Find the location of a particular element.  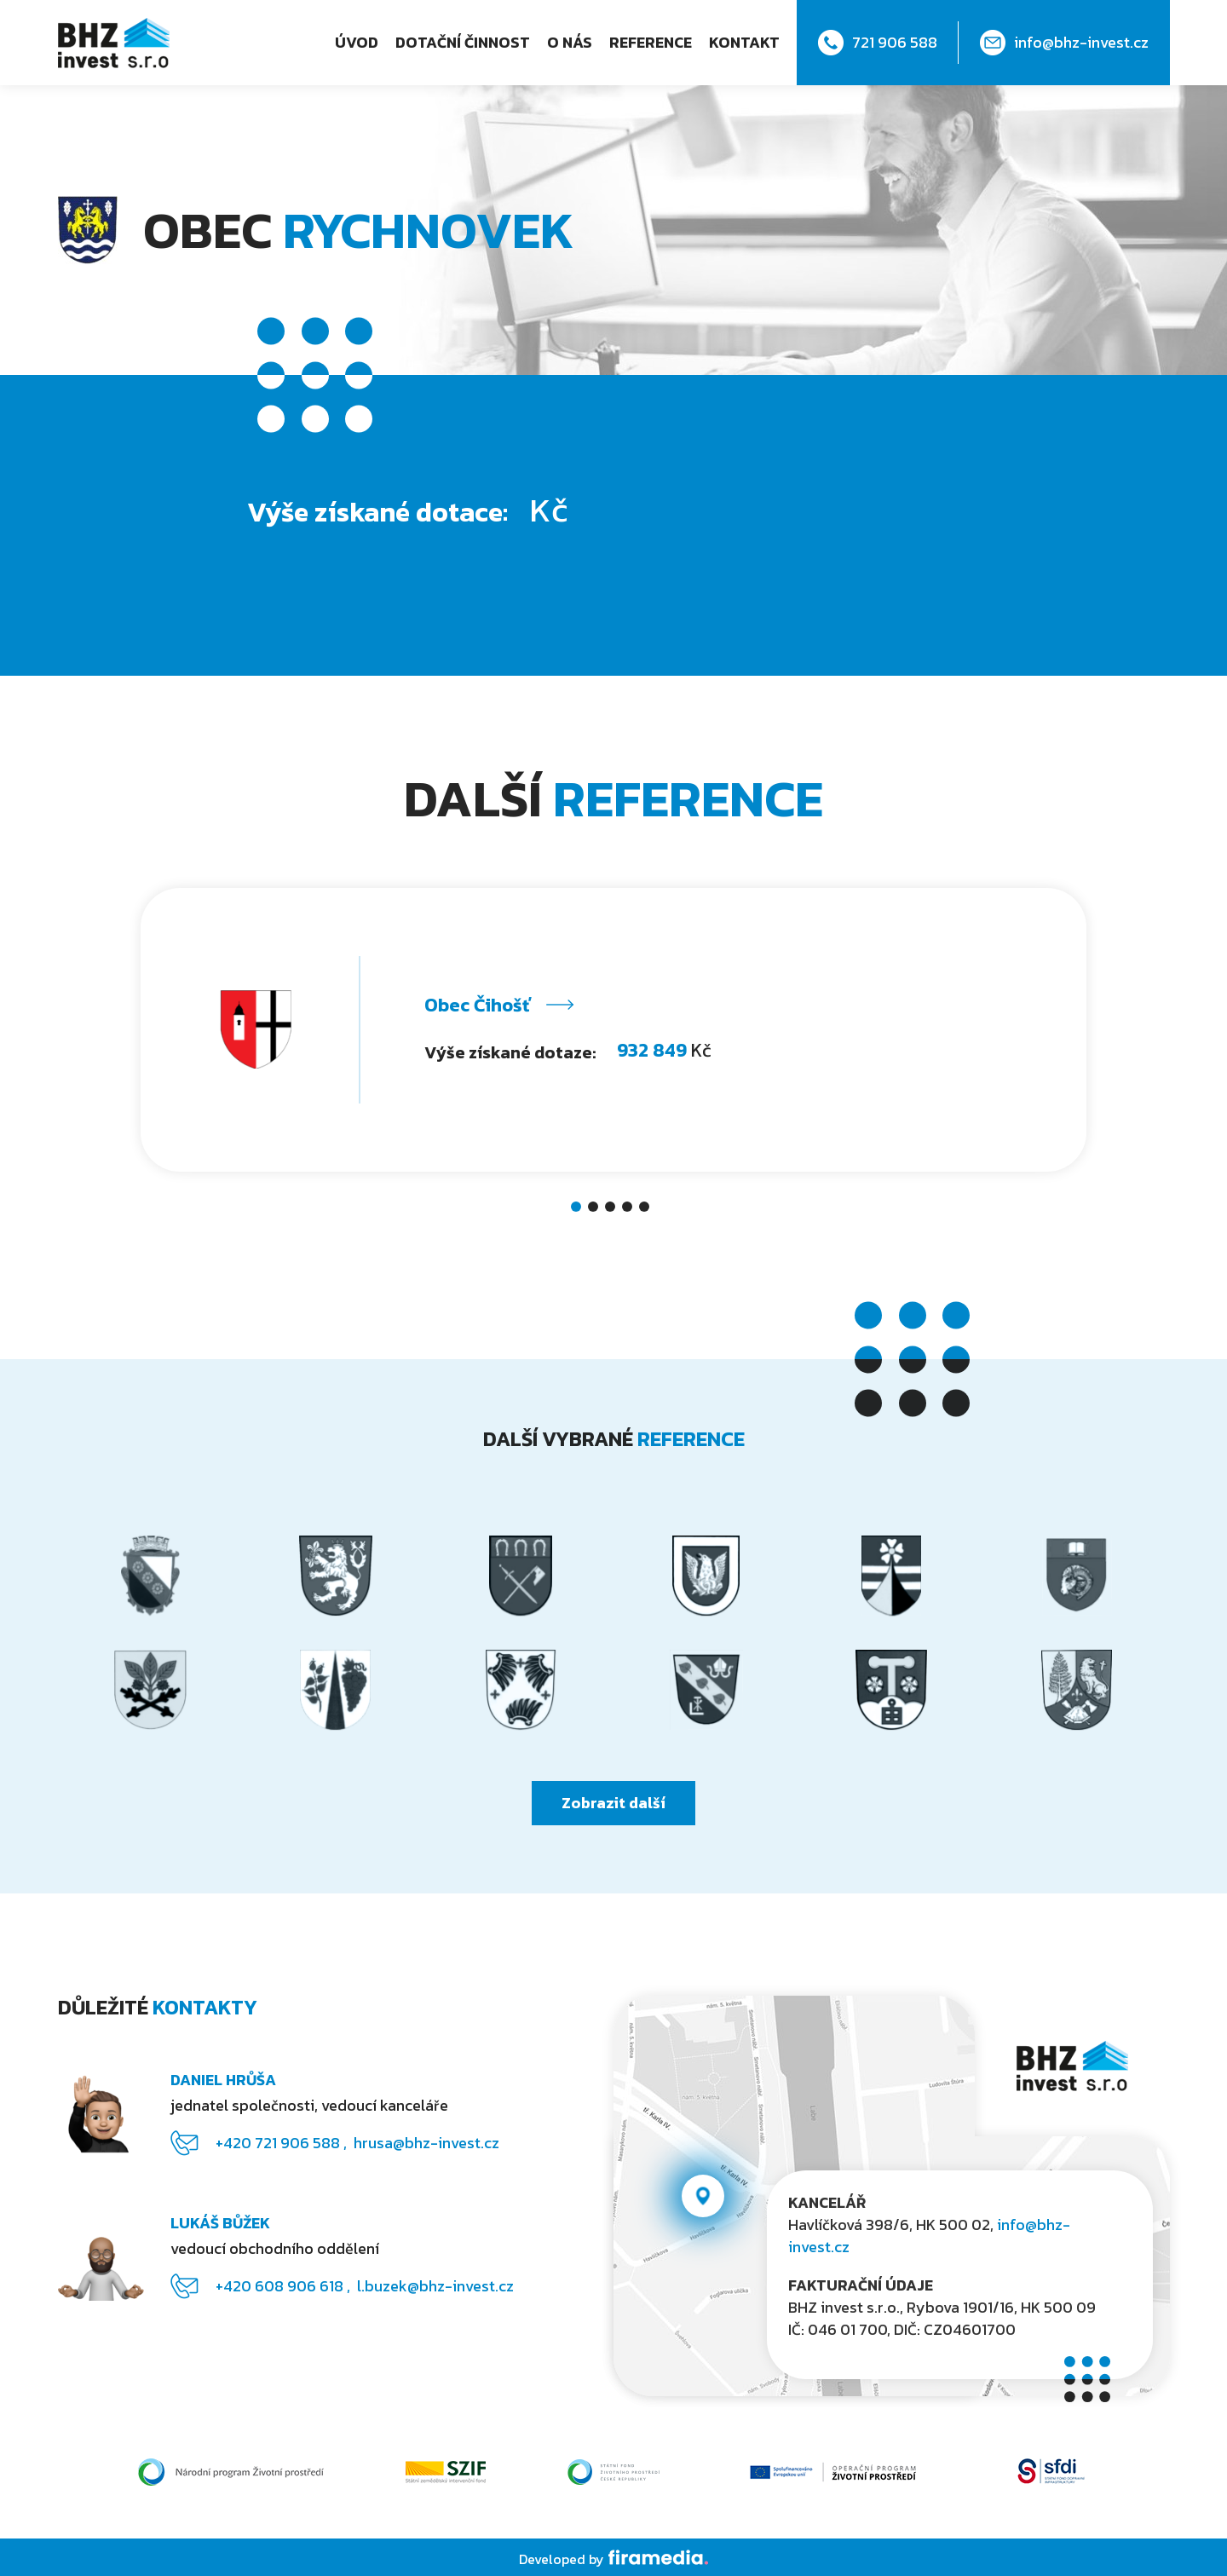

1 [tab] is located at coordinates (579, 1210).